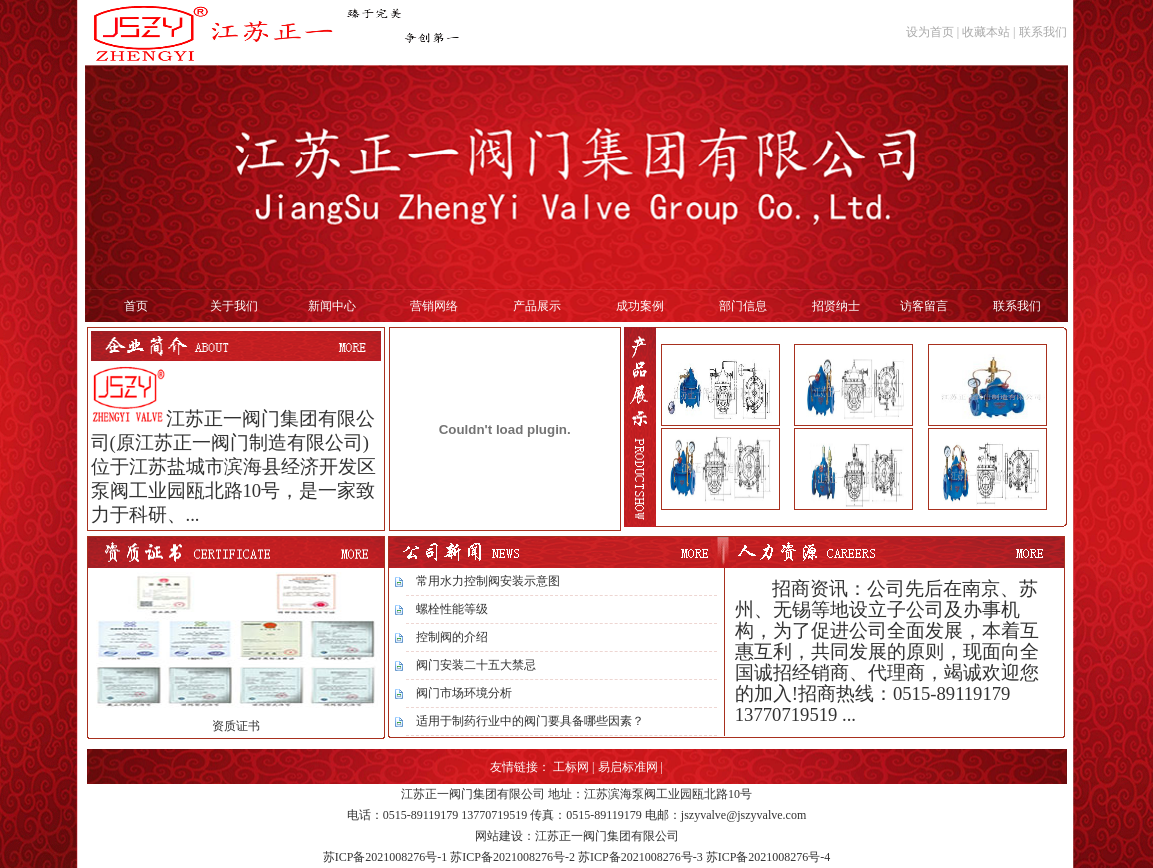 Image resolution: width=1153 pixels, height=868 pixels. I want to click on 收藏本站, so click(986, 32).